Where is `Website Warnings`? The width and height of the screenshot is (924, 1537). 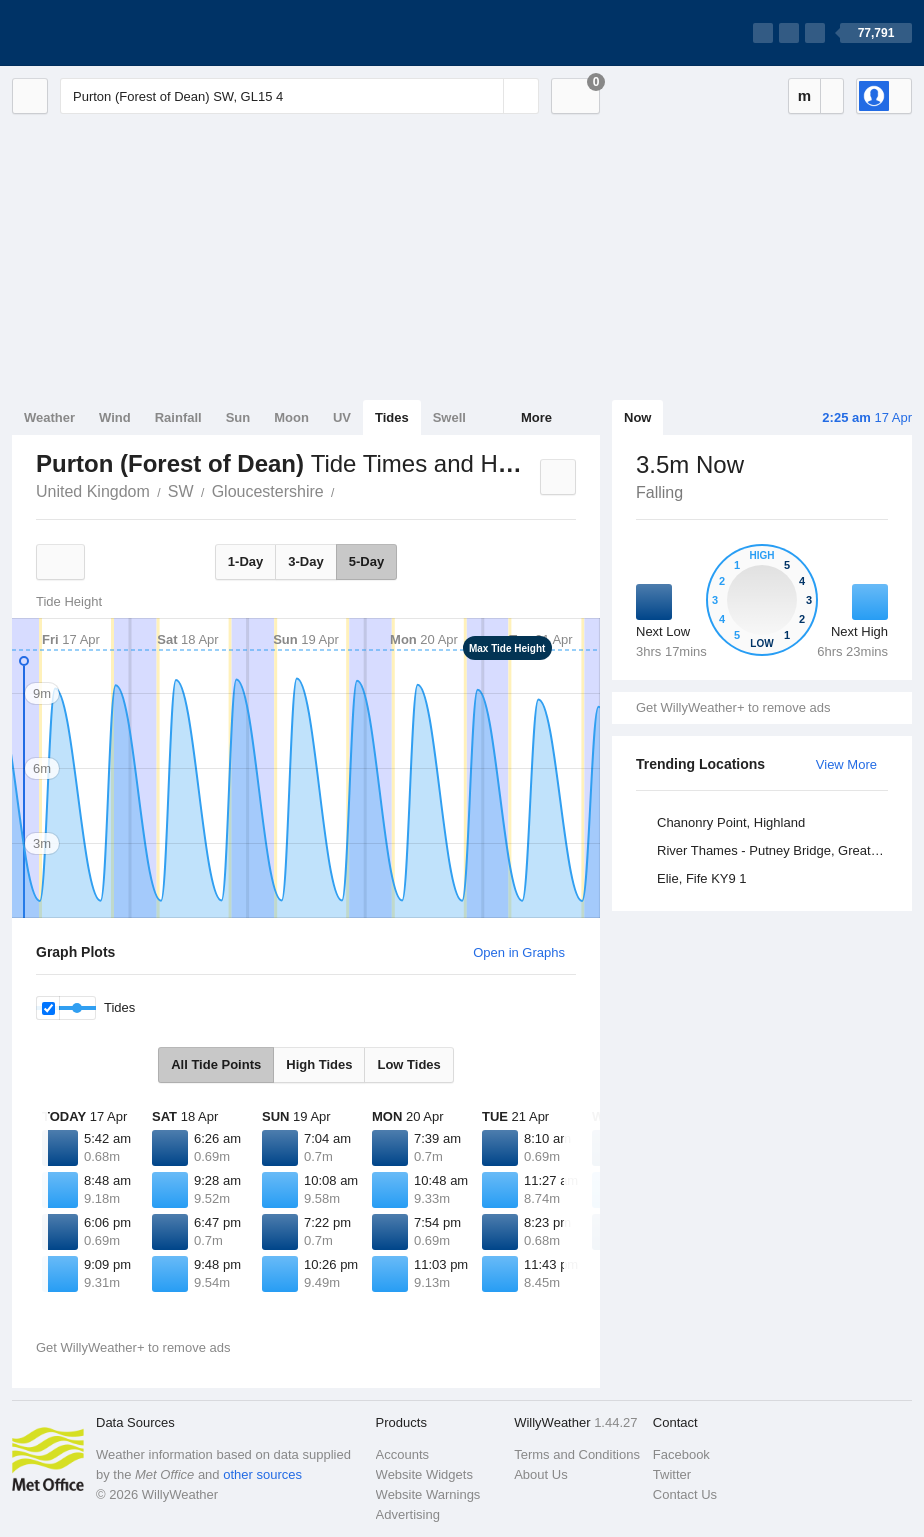
Website Warnings is located at coordinates (428, 1494).